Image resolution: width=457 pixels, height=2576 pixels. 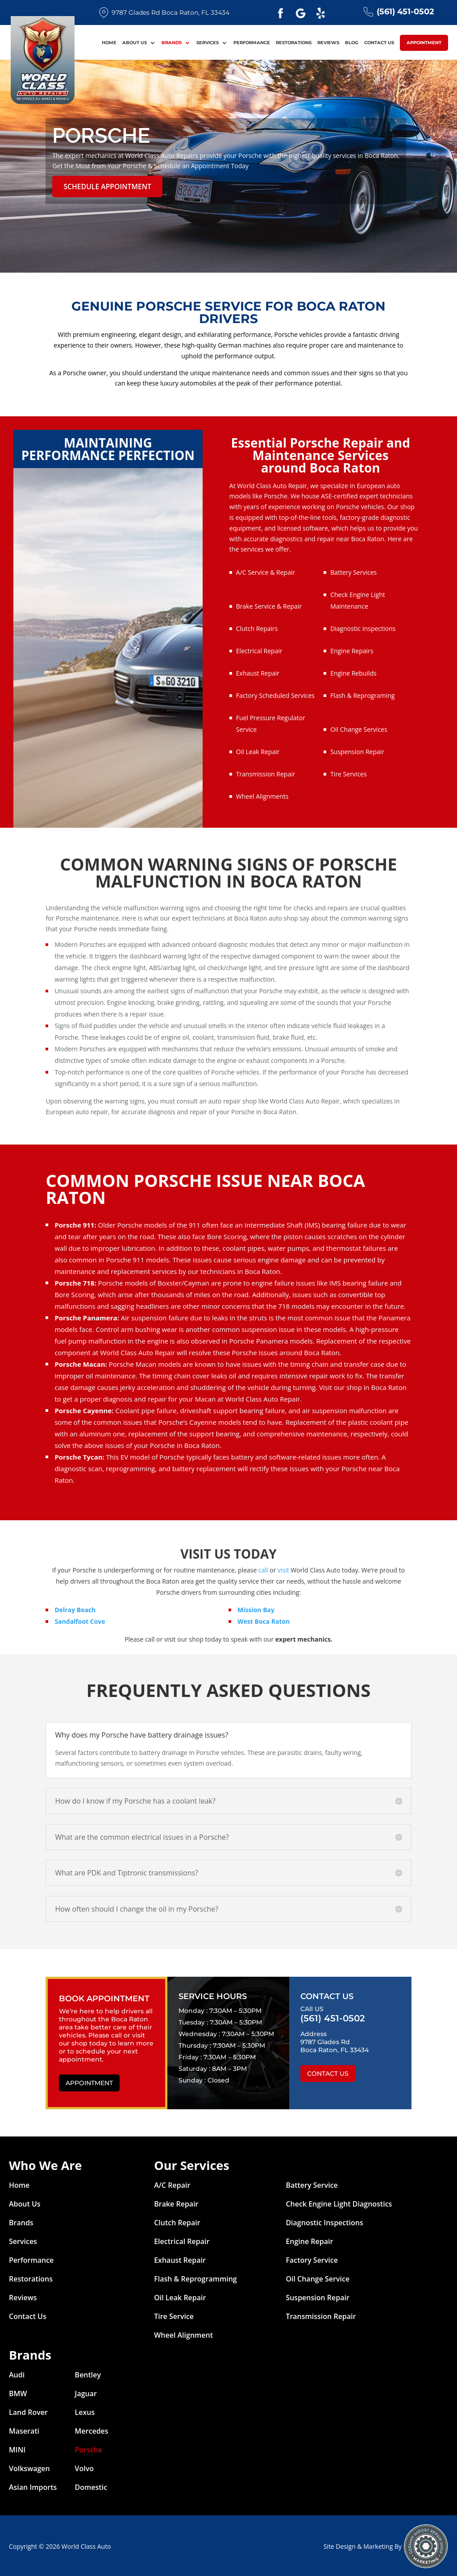 What do you see at coordinates (259, 649) in the screenshot?
I see `Electrical Repair` at bounding box center [259, 649].